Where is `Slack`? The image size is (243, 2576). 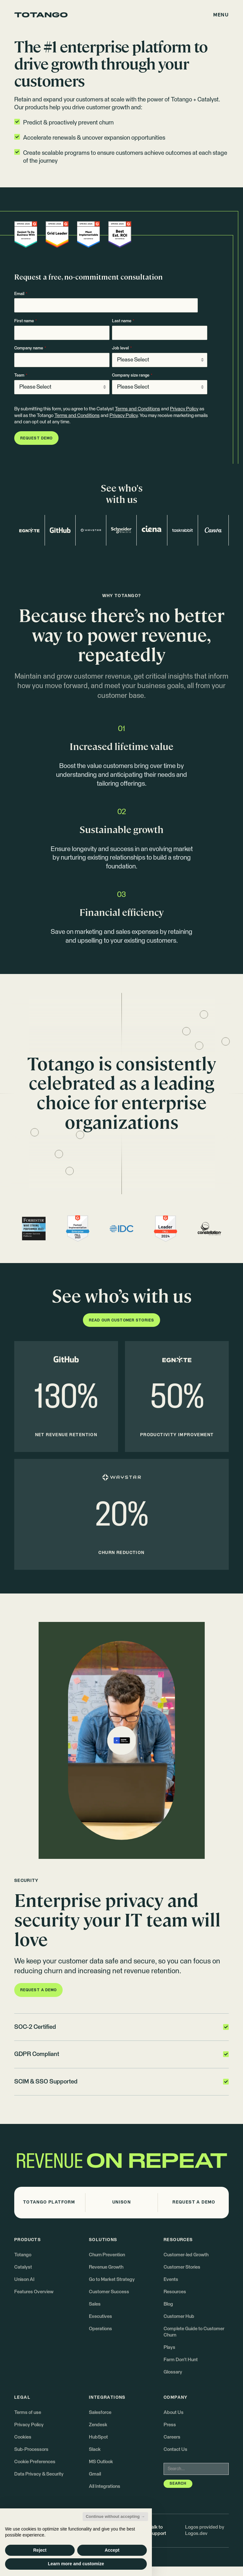 Slack is located at coordinates (95, 2449).